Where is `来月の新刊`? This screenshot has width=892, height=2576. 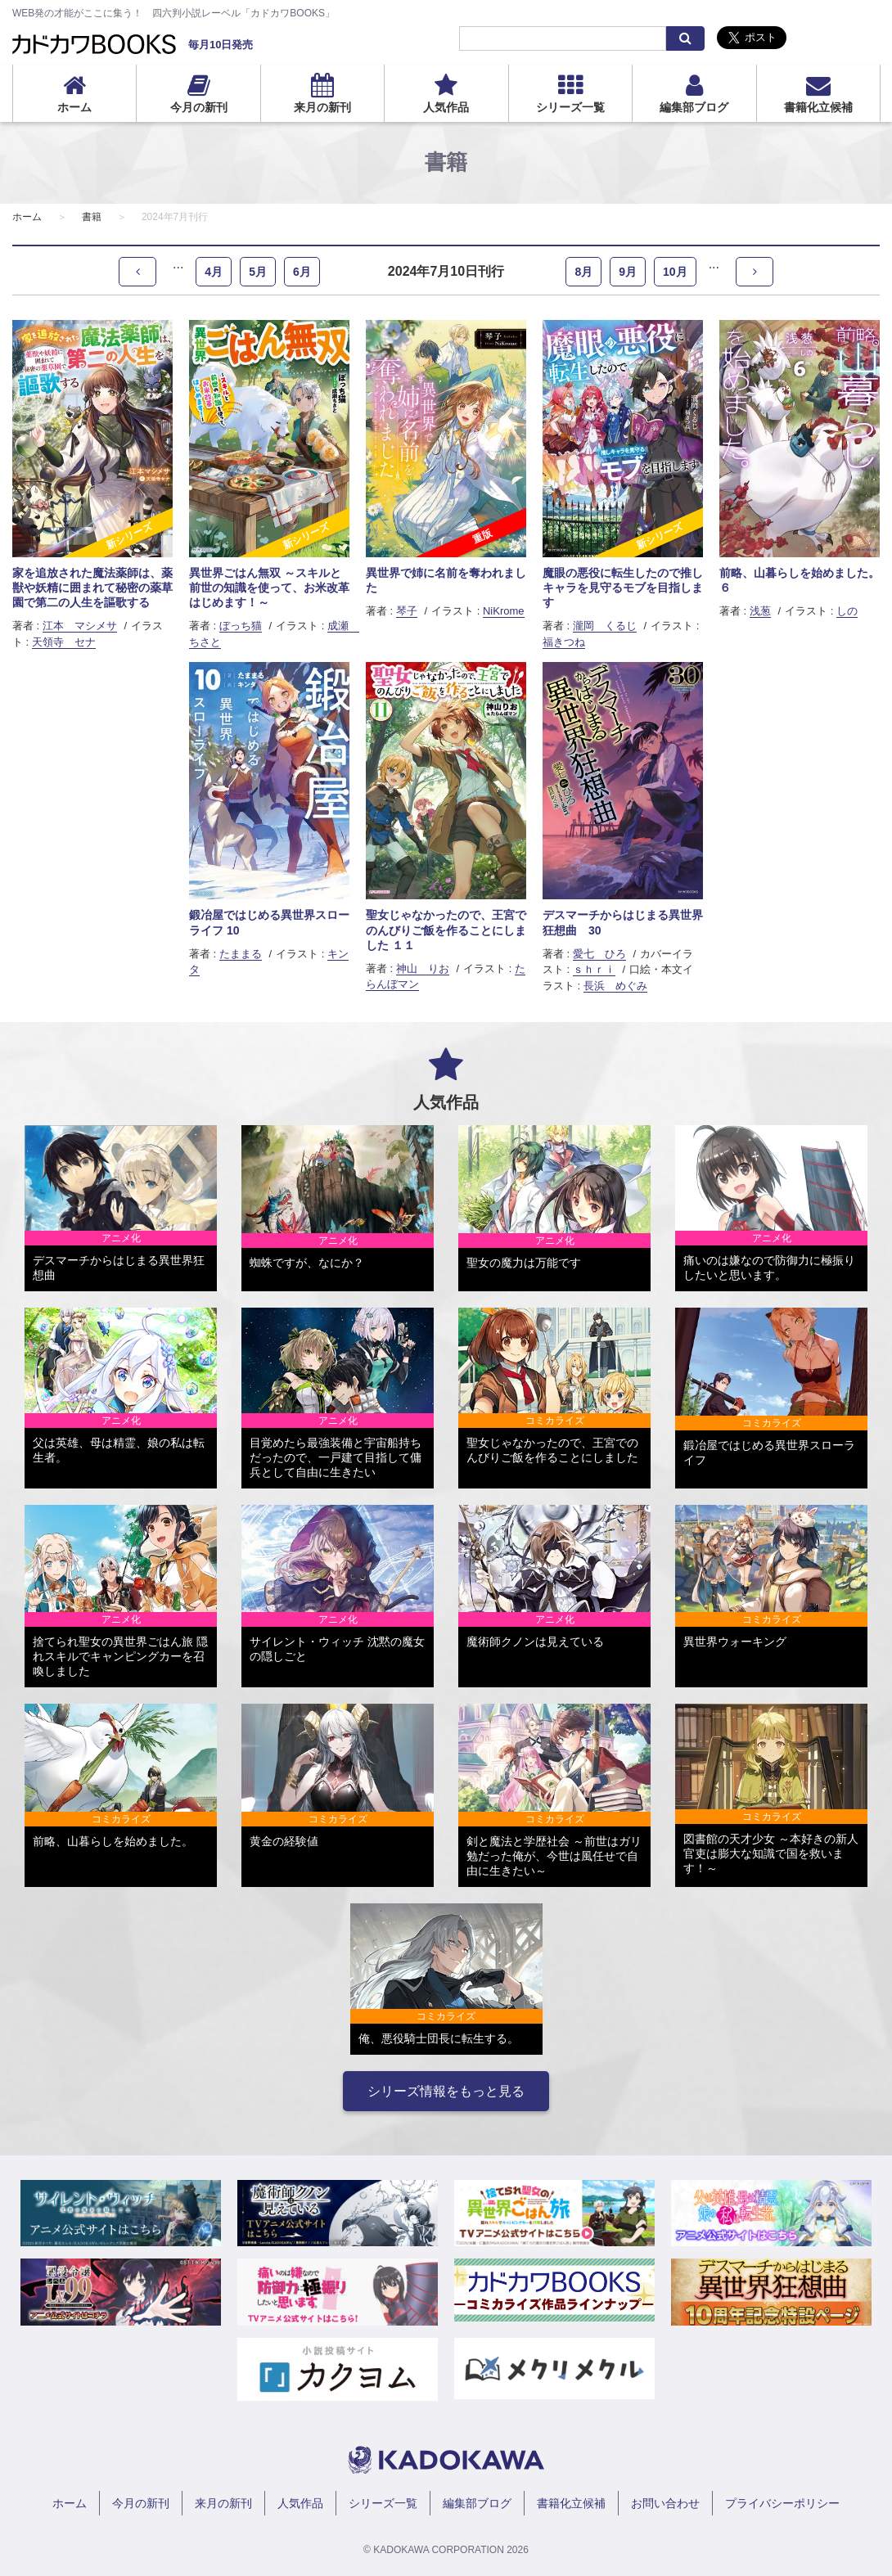
来月の新刊 is located at coordinates (322, 107).